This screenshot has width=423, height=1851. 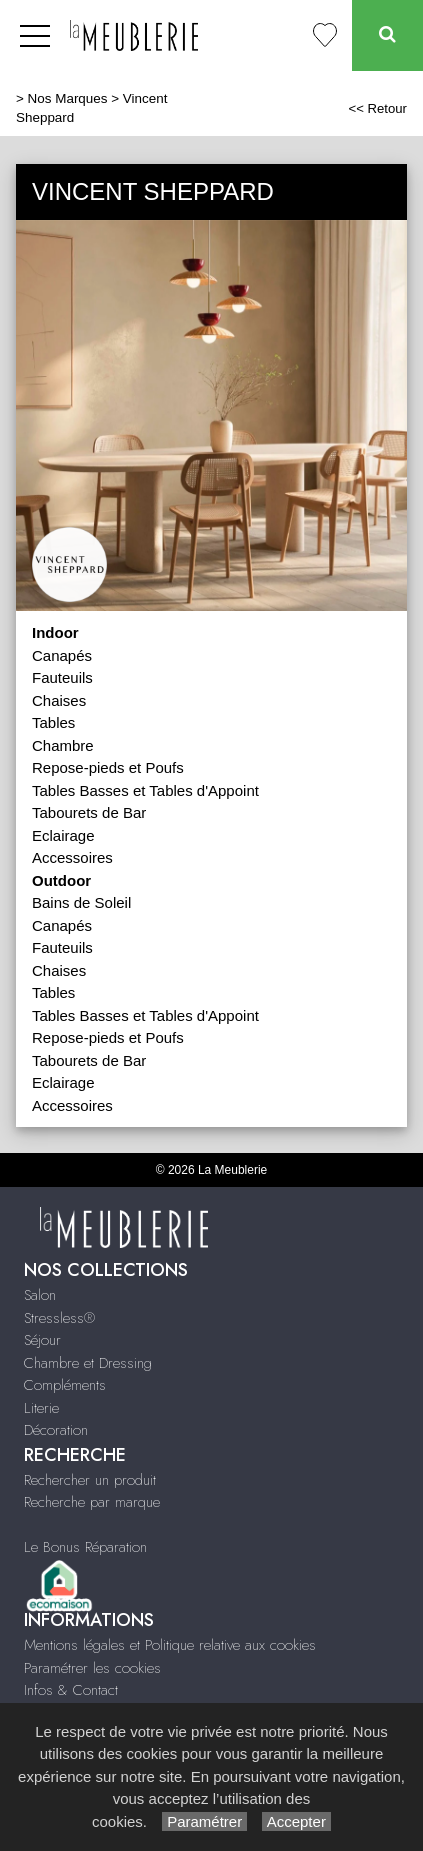 What do you see at coordinates (59, 700) in the screenshot?
I see `Chaises` at bounding box center [59, 700].